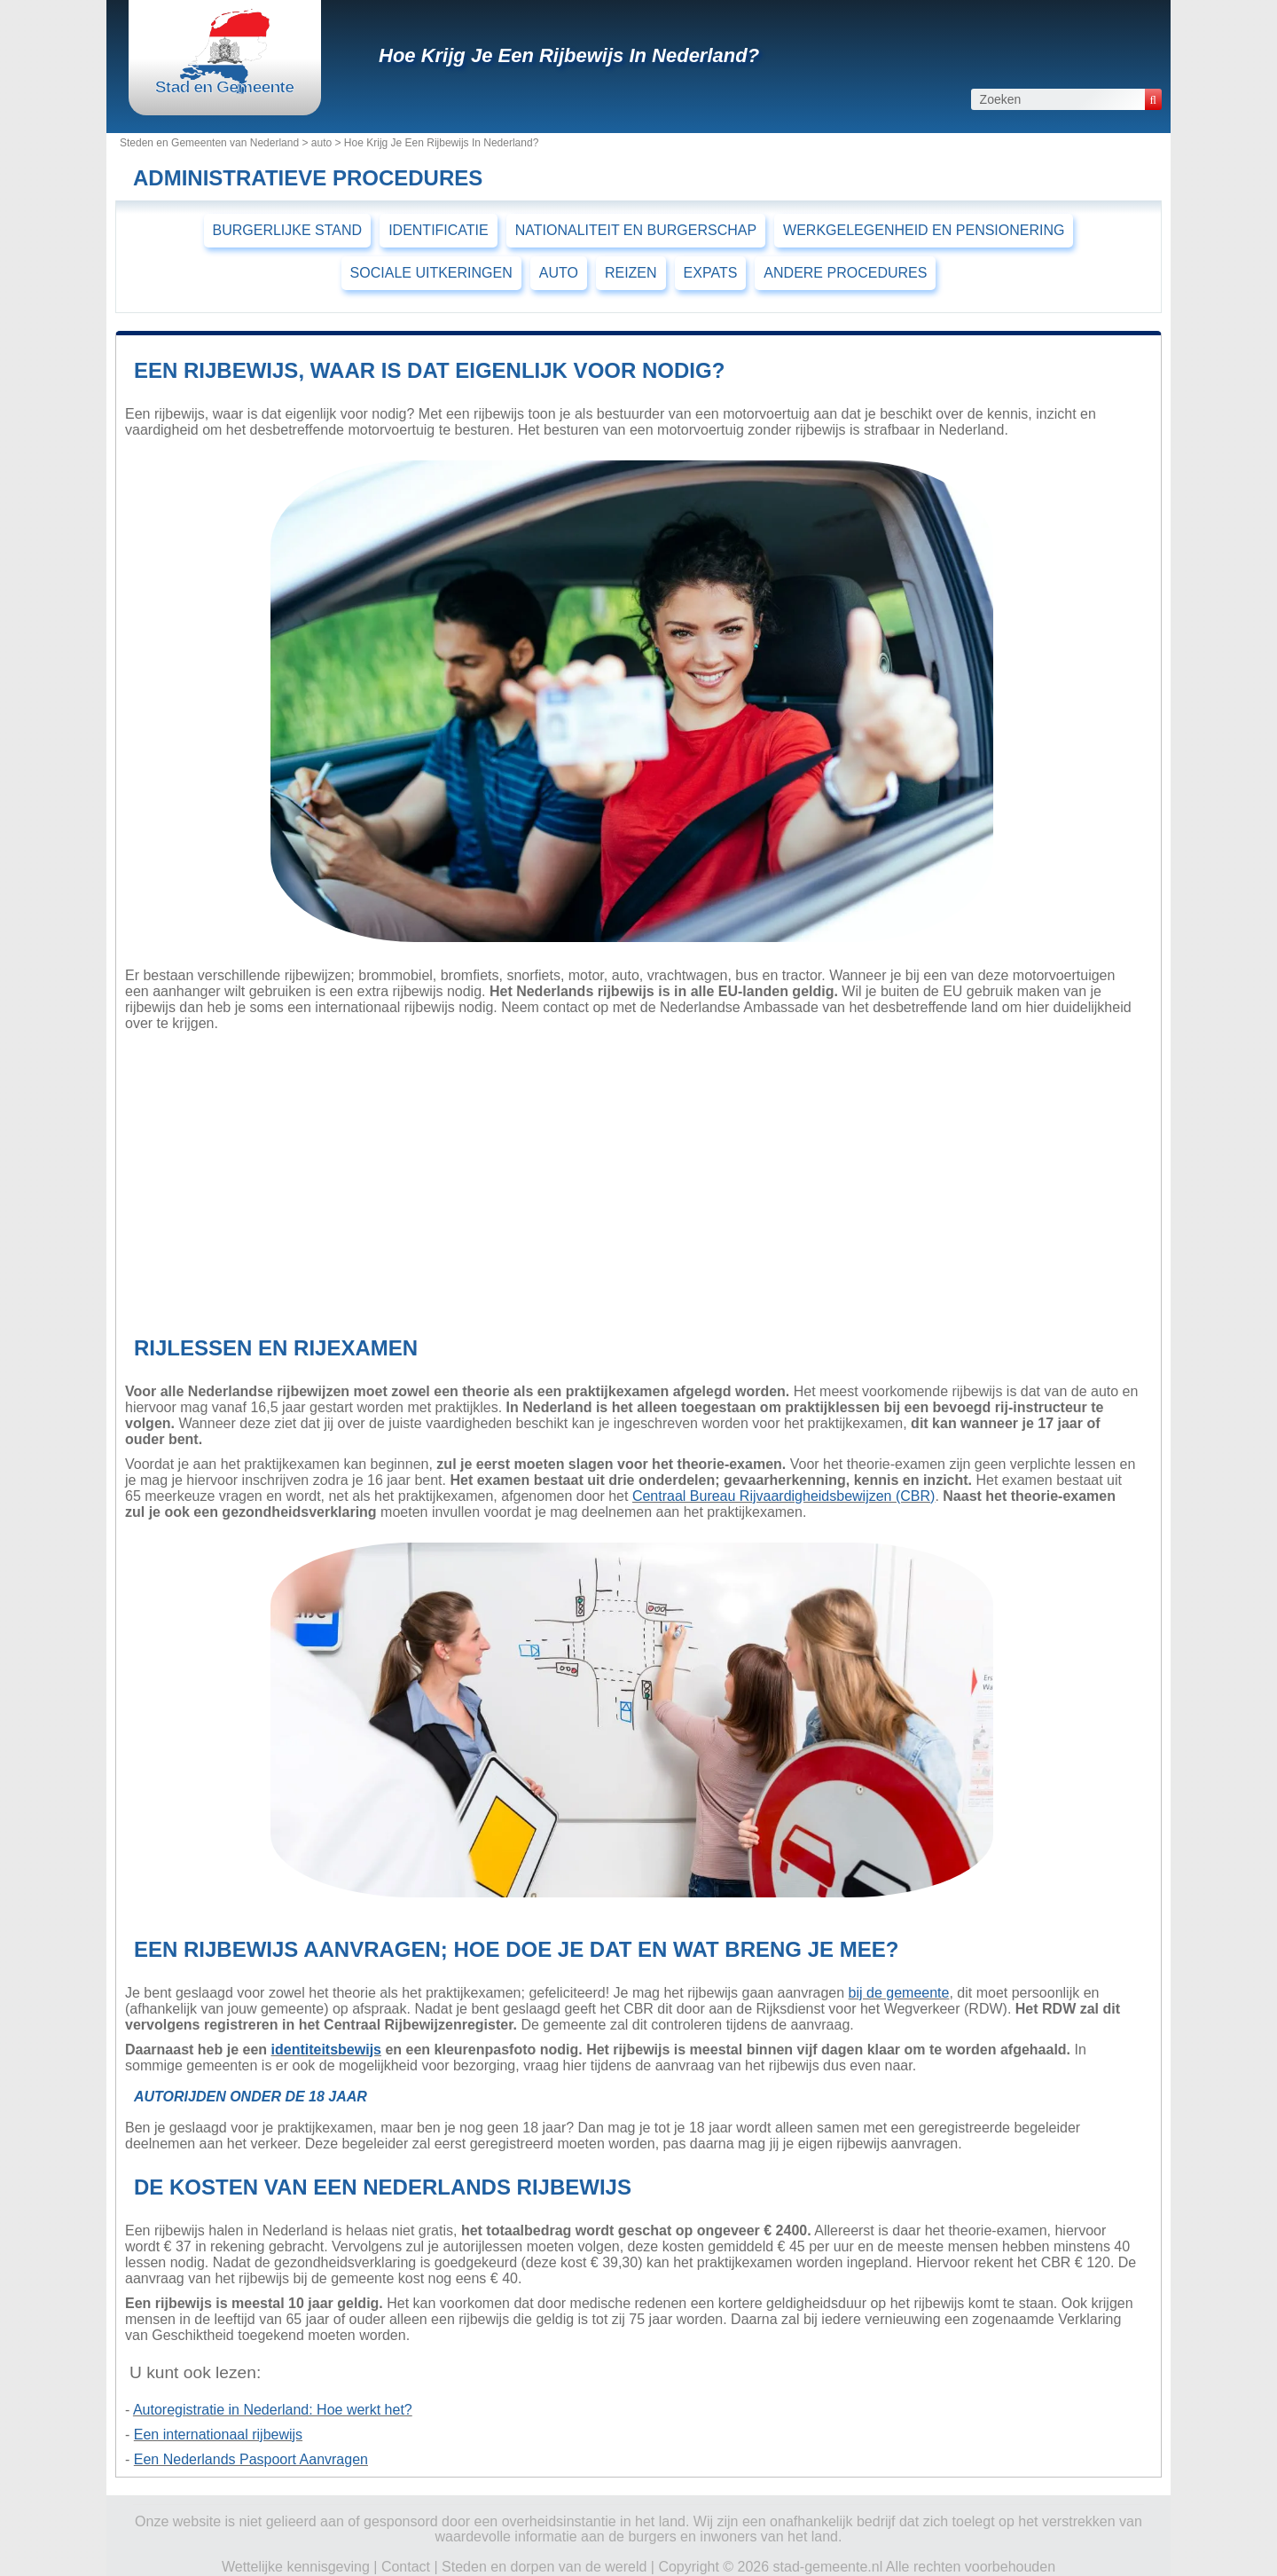  Describe the element at coordinates (632, 1179) in the screenshot. I see `[Advertisement]` at that location.